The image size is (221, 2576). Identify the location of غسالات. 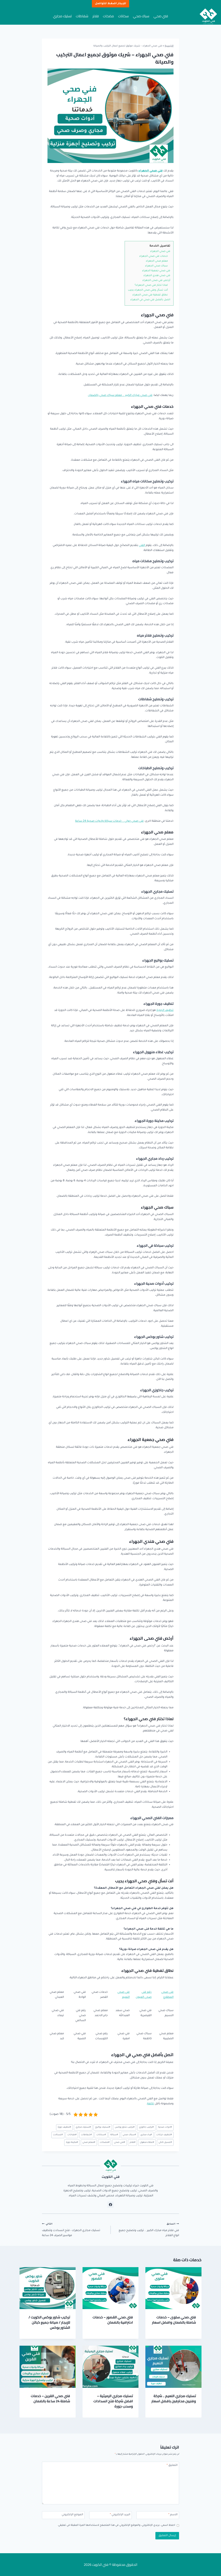
(58, 2135).